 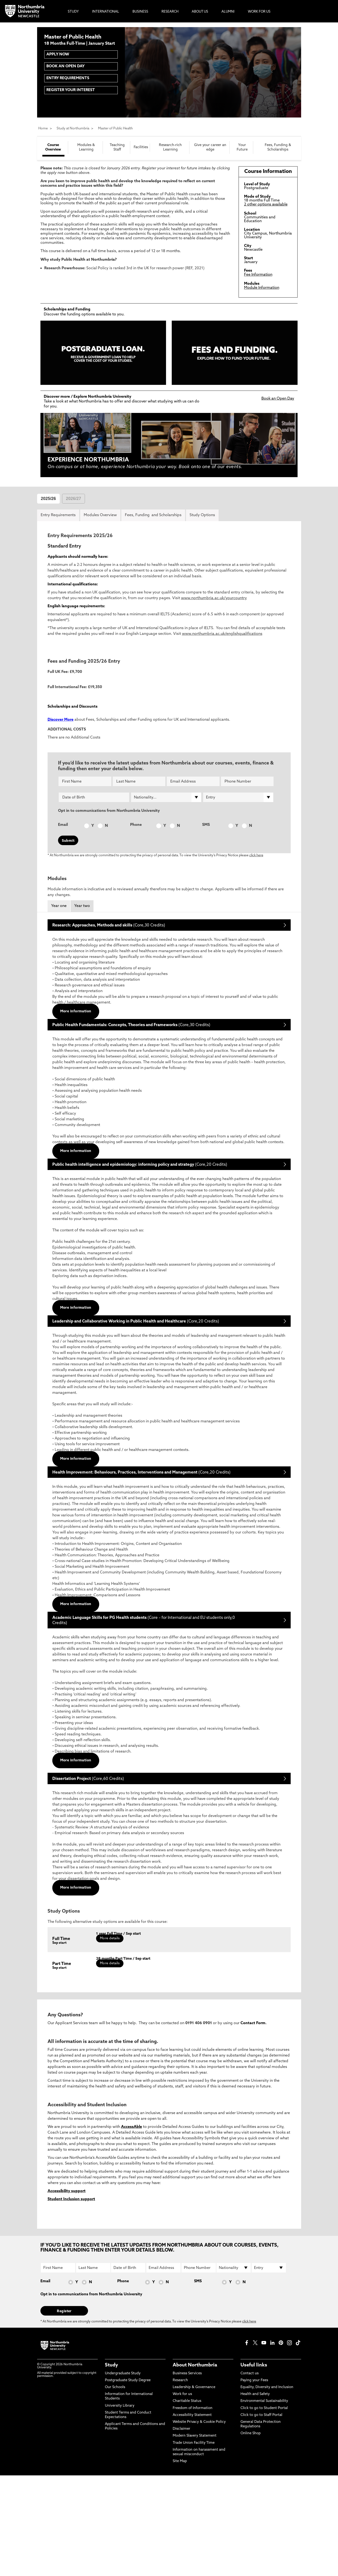 I want to click on Book an Open Day, so click(x=277, y=399).